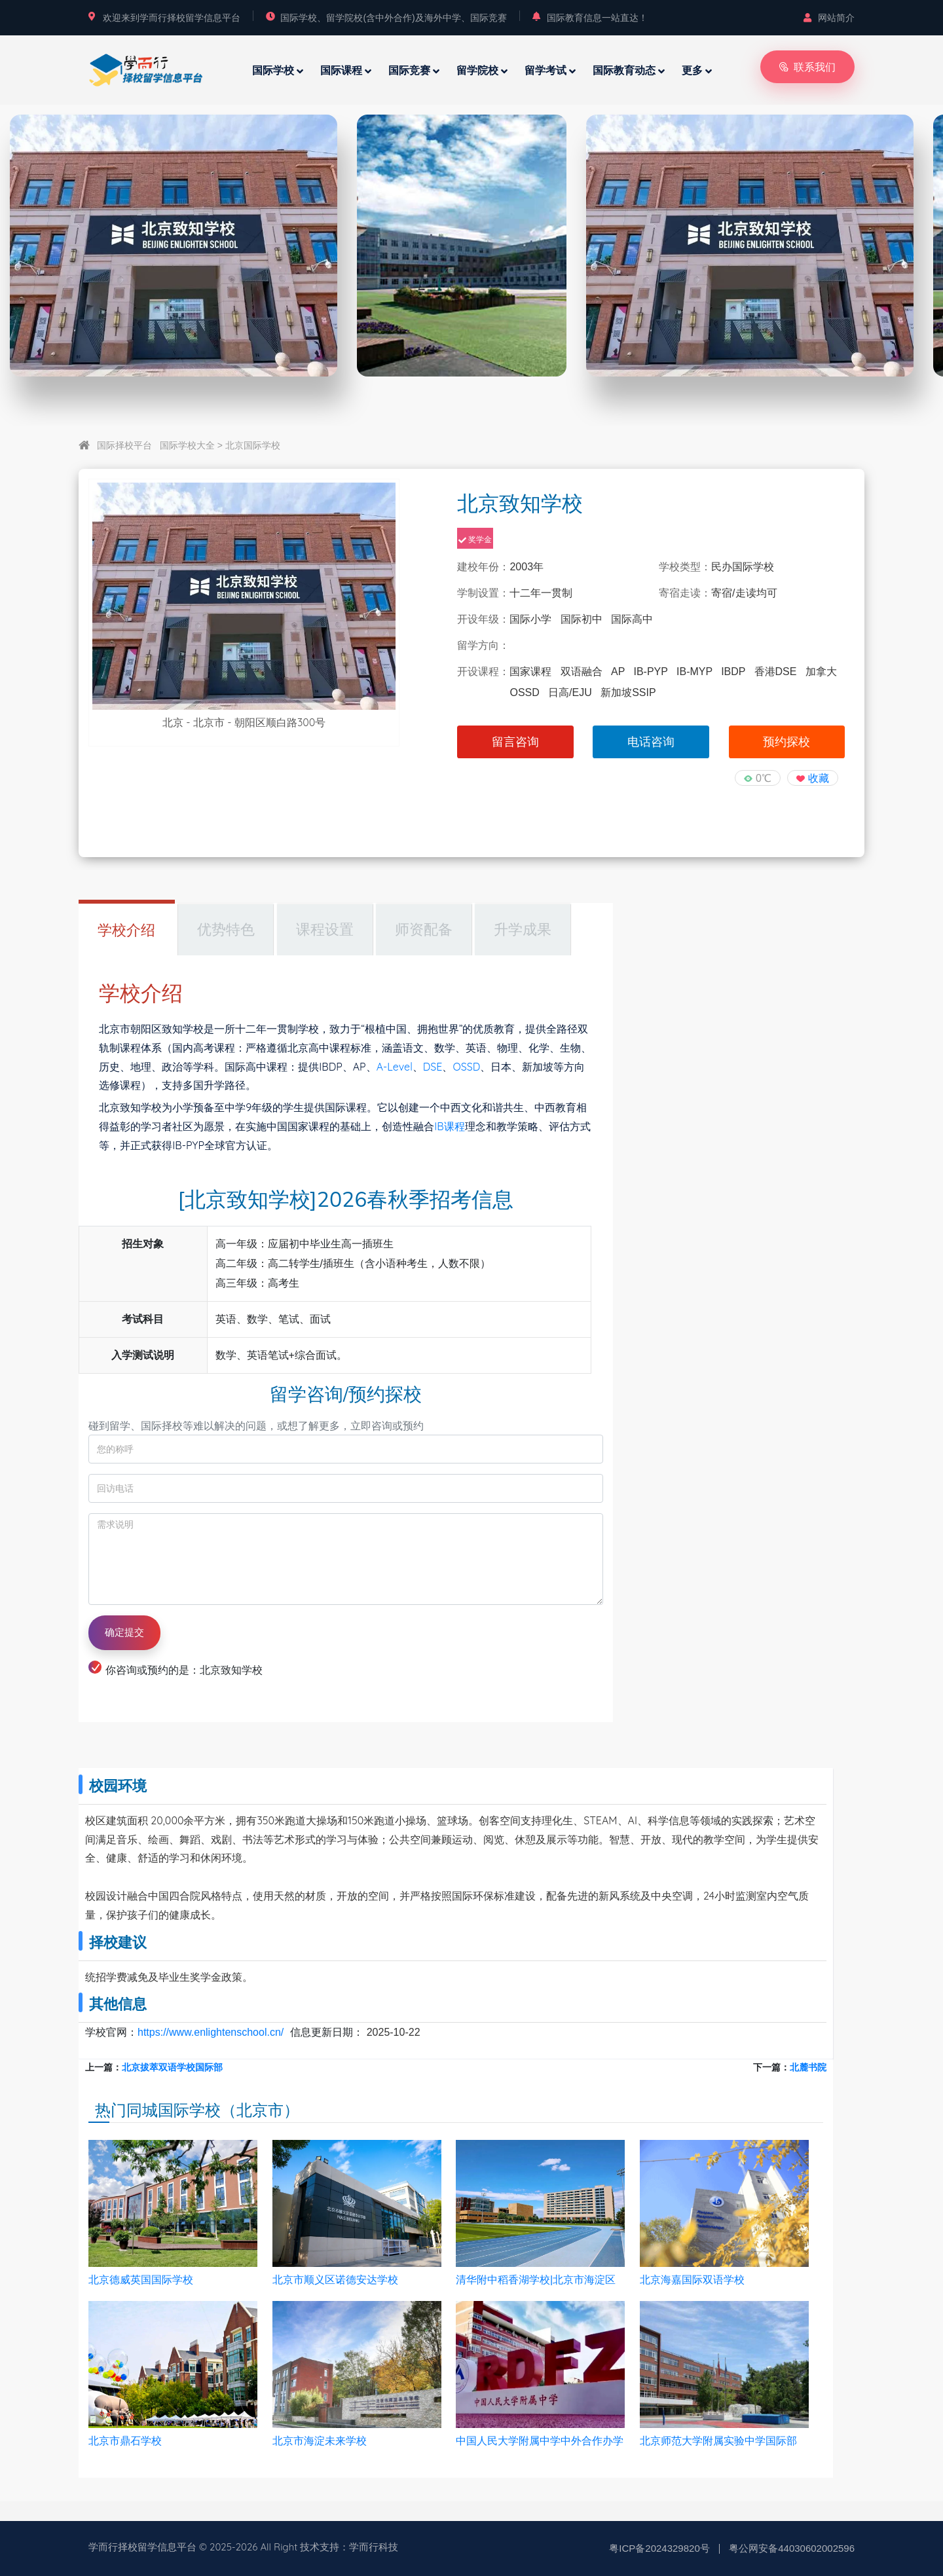 This screenshot has width=943, height=2576. Describe the element at coordinates (808, 2067) in the screenshot. I see `北麓书院` at that location.